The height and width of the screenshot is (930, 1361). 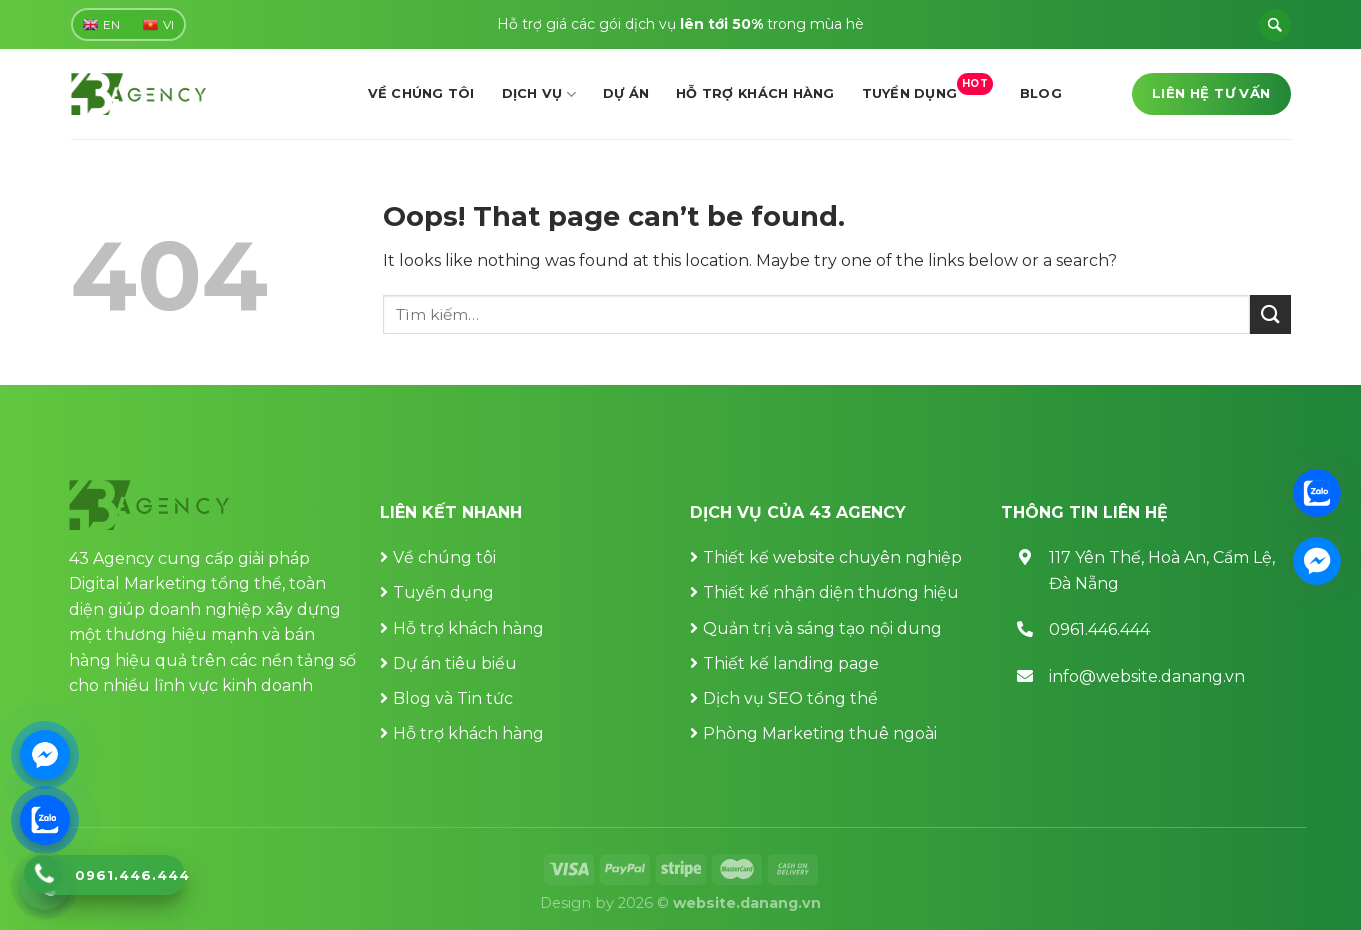 What do you see at coordinates (790, 698) in the screenshot?
I see `Dịch vụ SEO tổng thể` at bounding box center [790, 698].